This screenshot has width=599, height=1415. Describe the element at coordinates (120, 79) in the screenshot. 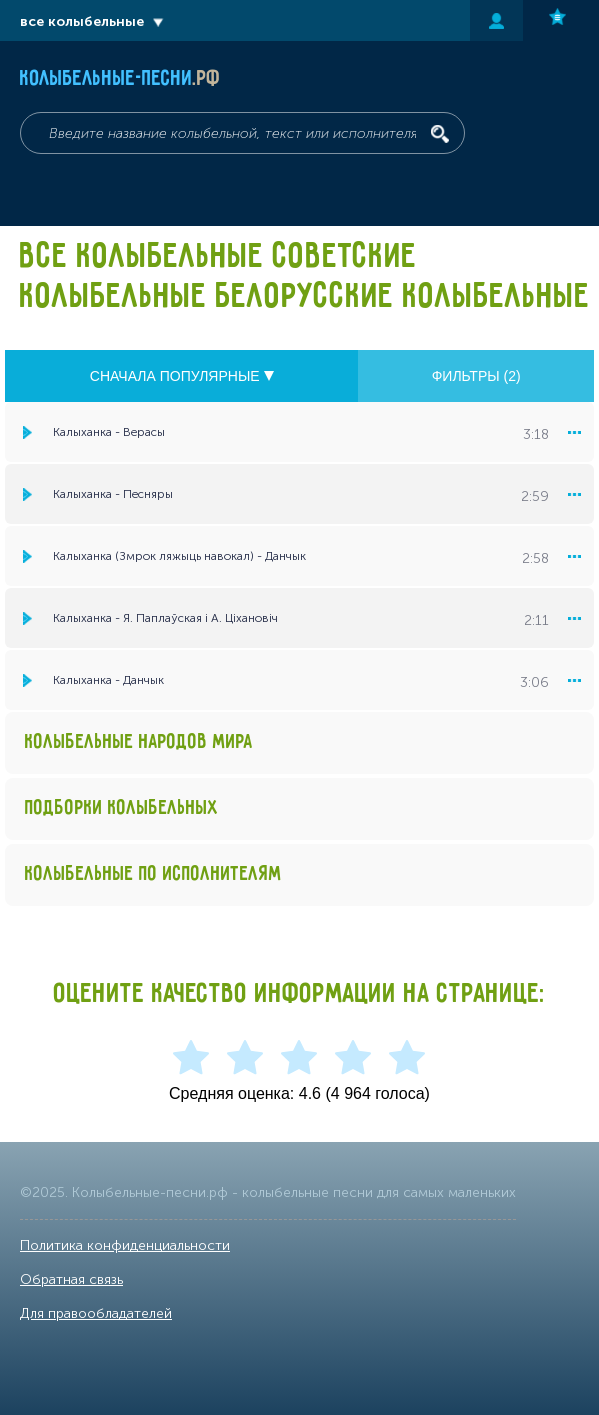

I see `Колыбельные-песни` at that location.